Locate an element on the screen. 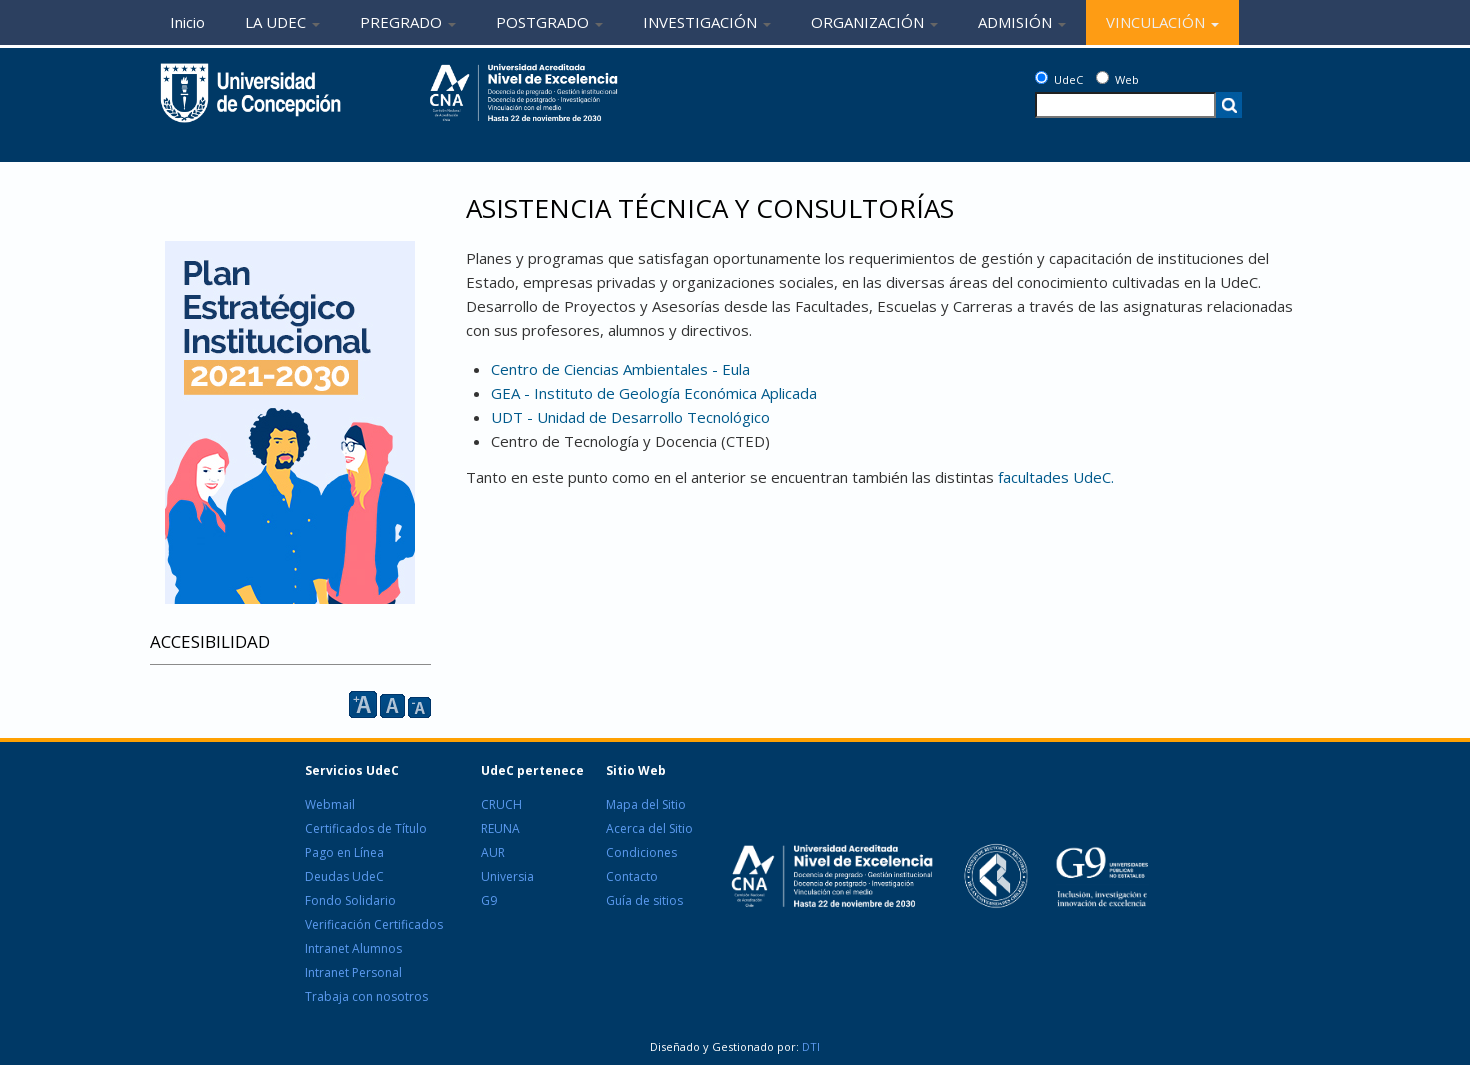 The height and width of the screenshot is (1065, 1470). Intranet Personal is located at coordinates (353, 972).